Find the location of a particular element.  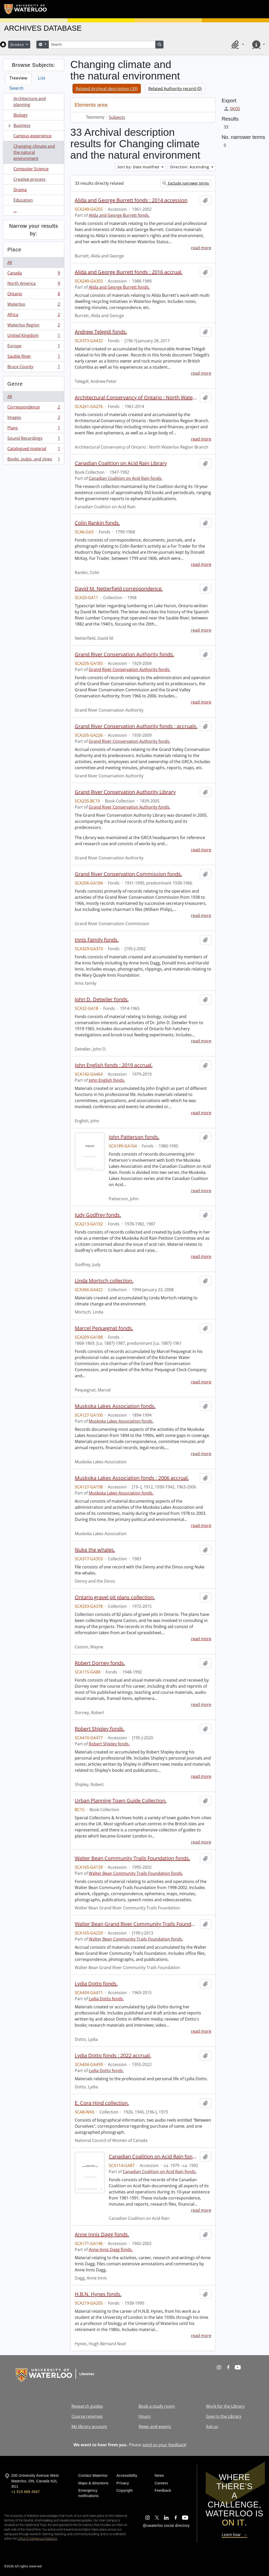

Canadian Coalition on Acid Rain Library is located at coordinates (121, 463).